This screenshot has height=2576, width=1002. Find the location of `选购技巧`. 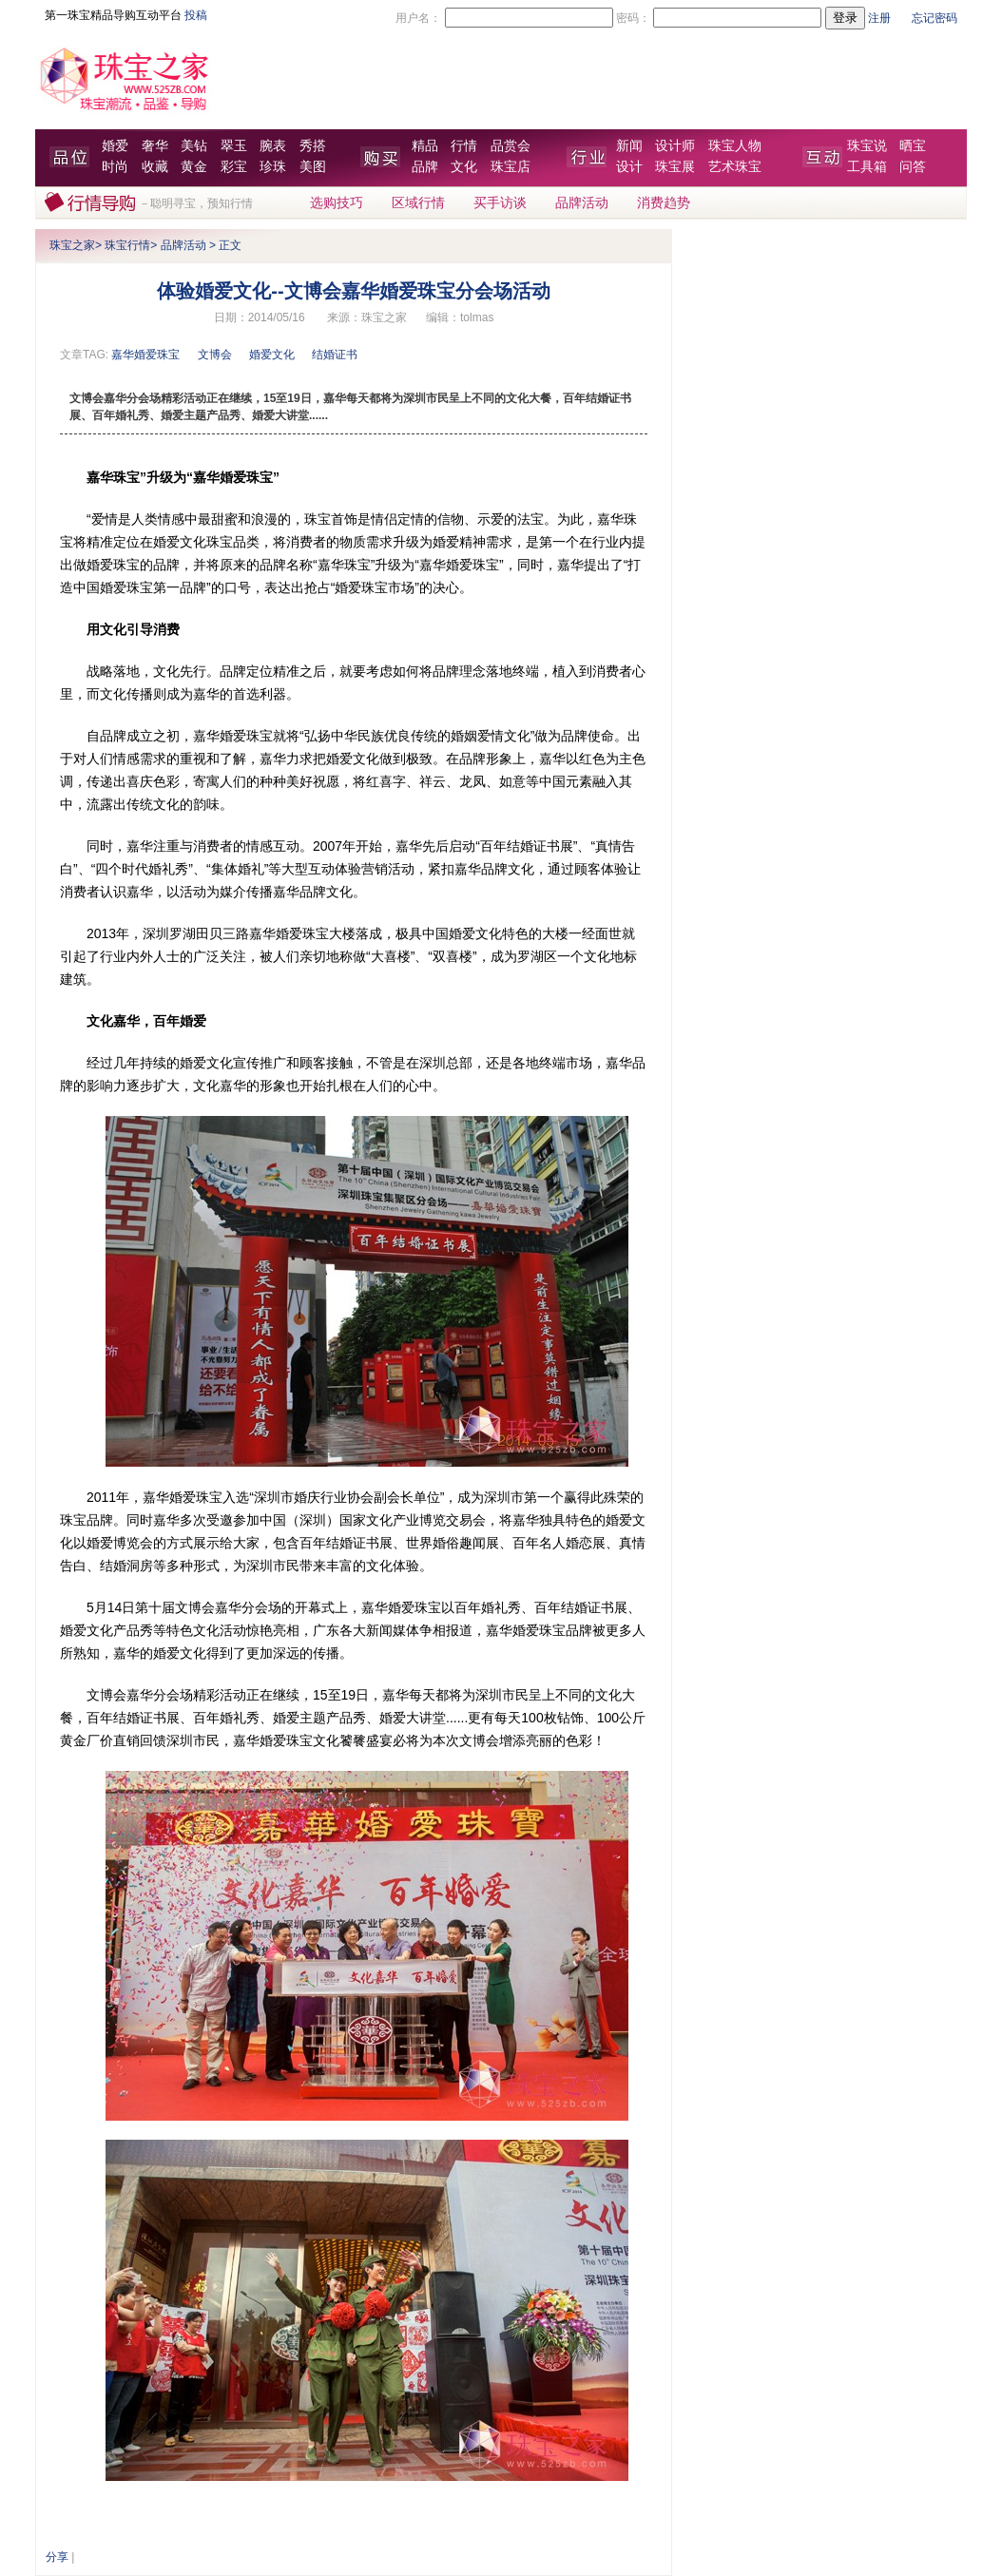

选购技巧 is located at coordinates (336, 203).